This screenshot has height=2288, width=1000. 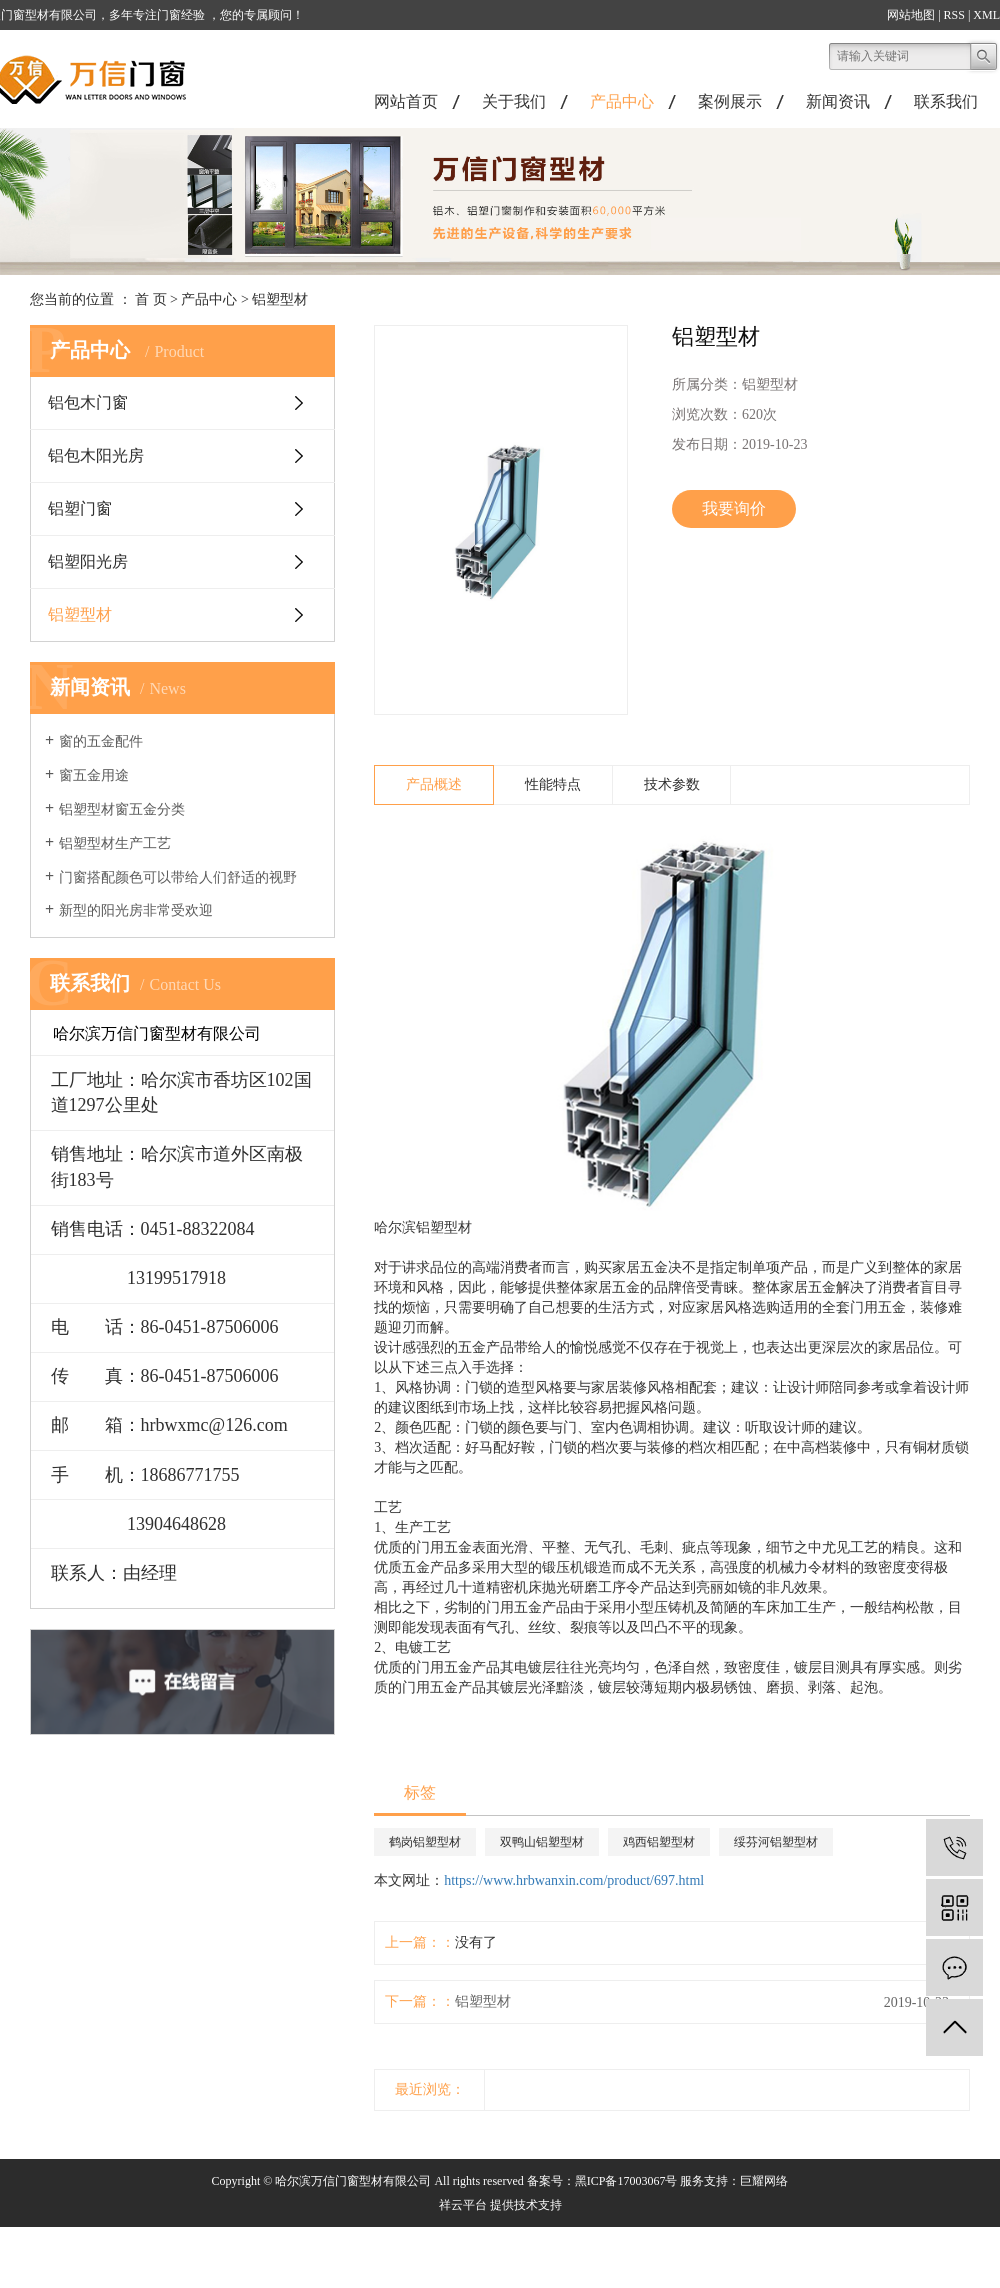 What do you see at coordinates (80, 508) in the screenshot?
I see `铝塑门窗` at bounding box center [80, 508].